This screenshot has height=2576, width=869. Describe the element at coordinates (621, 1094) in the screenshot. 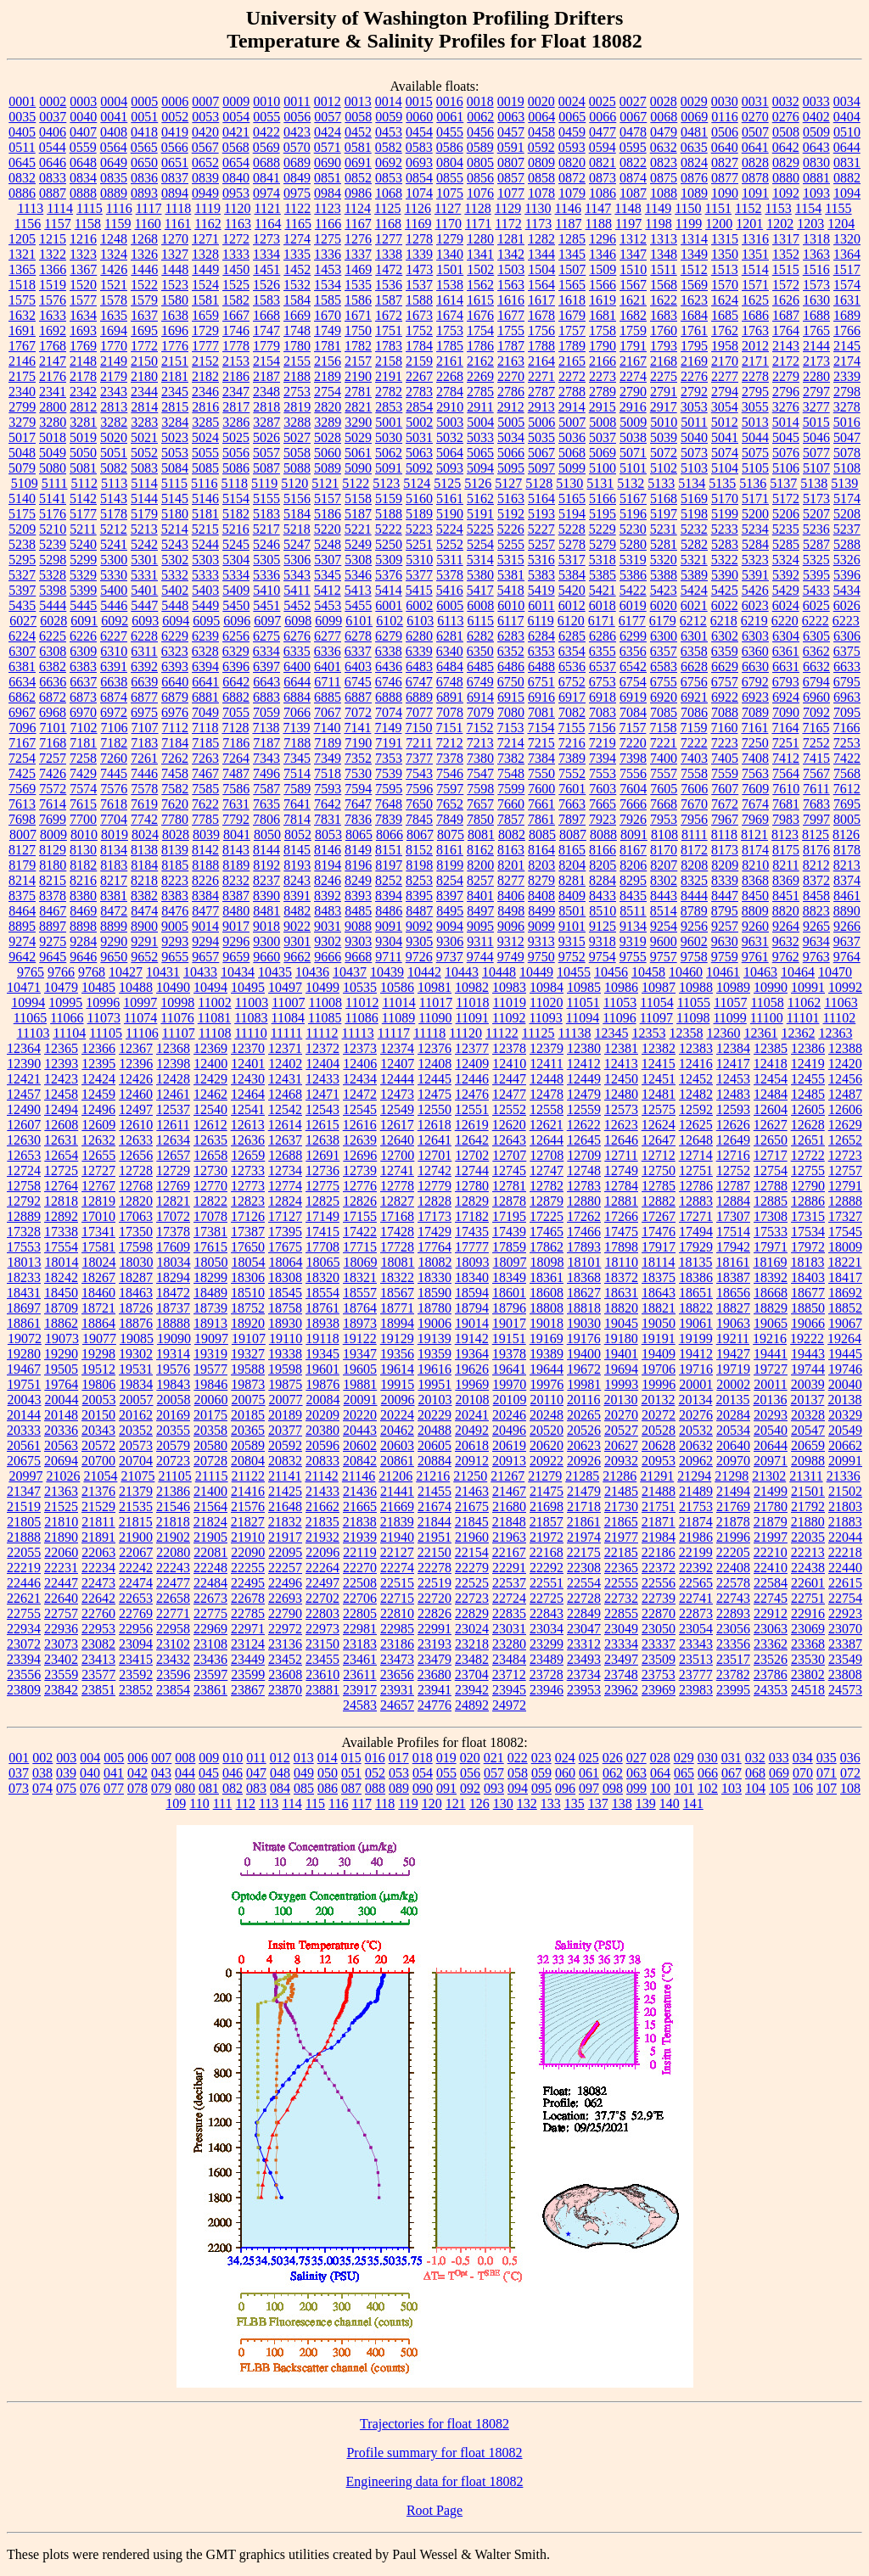

I see `12480` at that location.